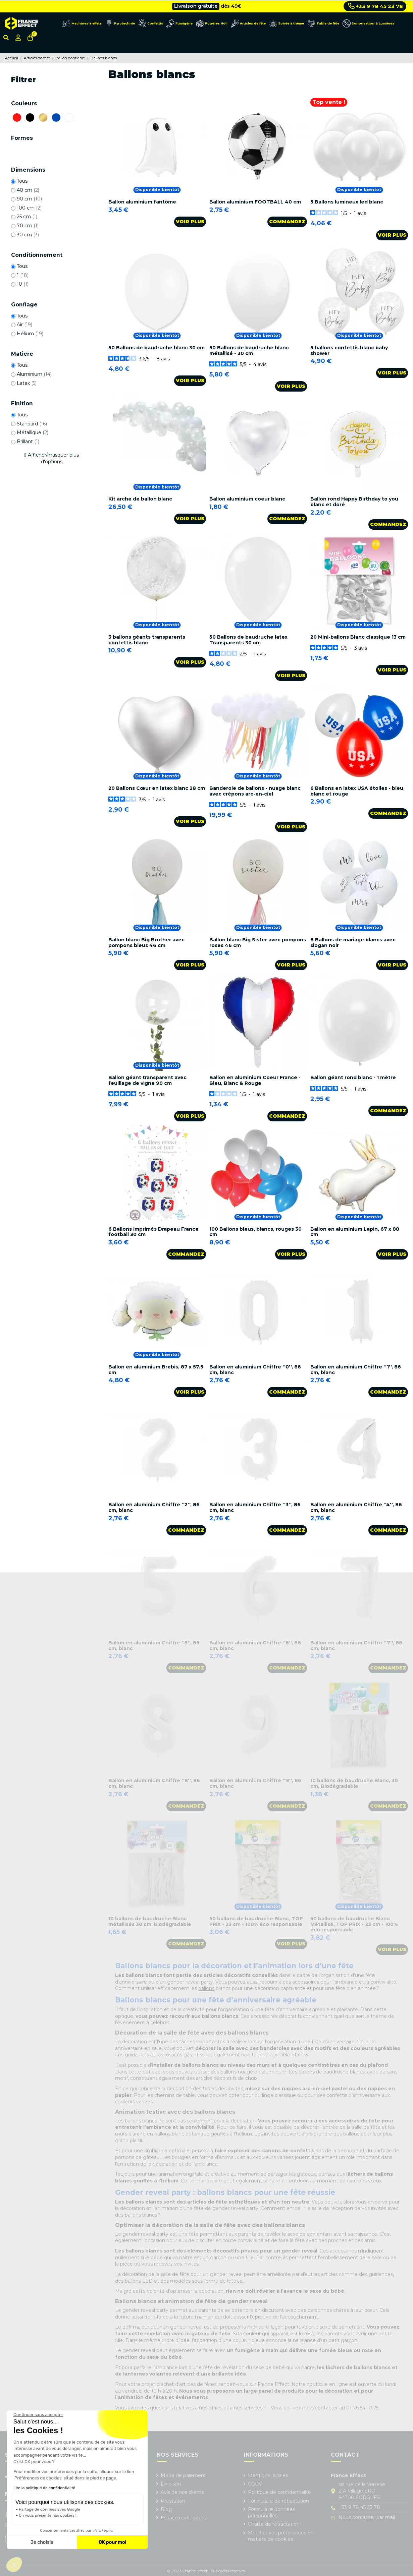 The width and height of the screenshot is (413, 2576). I want to click on Lire la politique de confidentialité, so click(44, 2487).